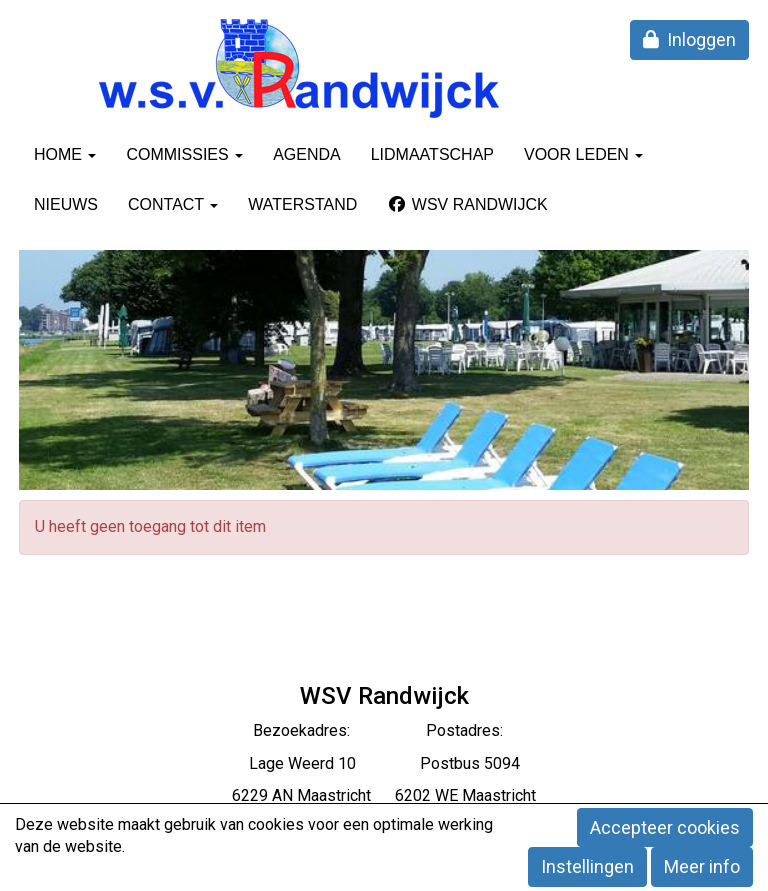  What do you see at coordinates (184, 154) in the screenshot?
I see `Commissies` at bounding box center [184, 154].